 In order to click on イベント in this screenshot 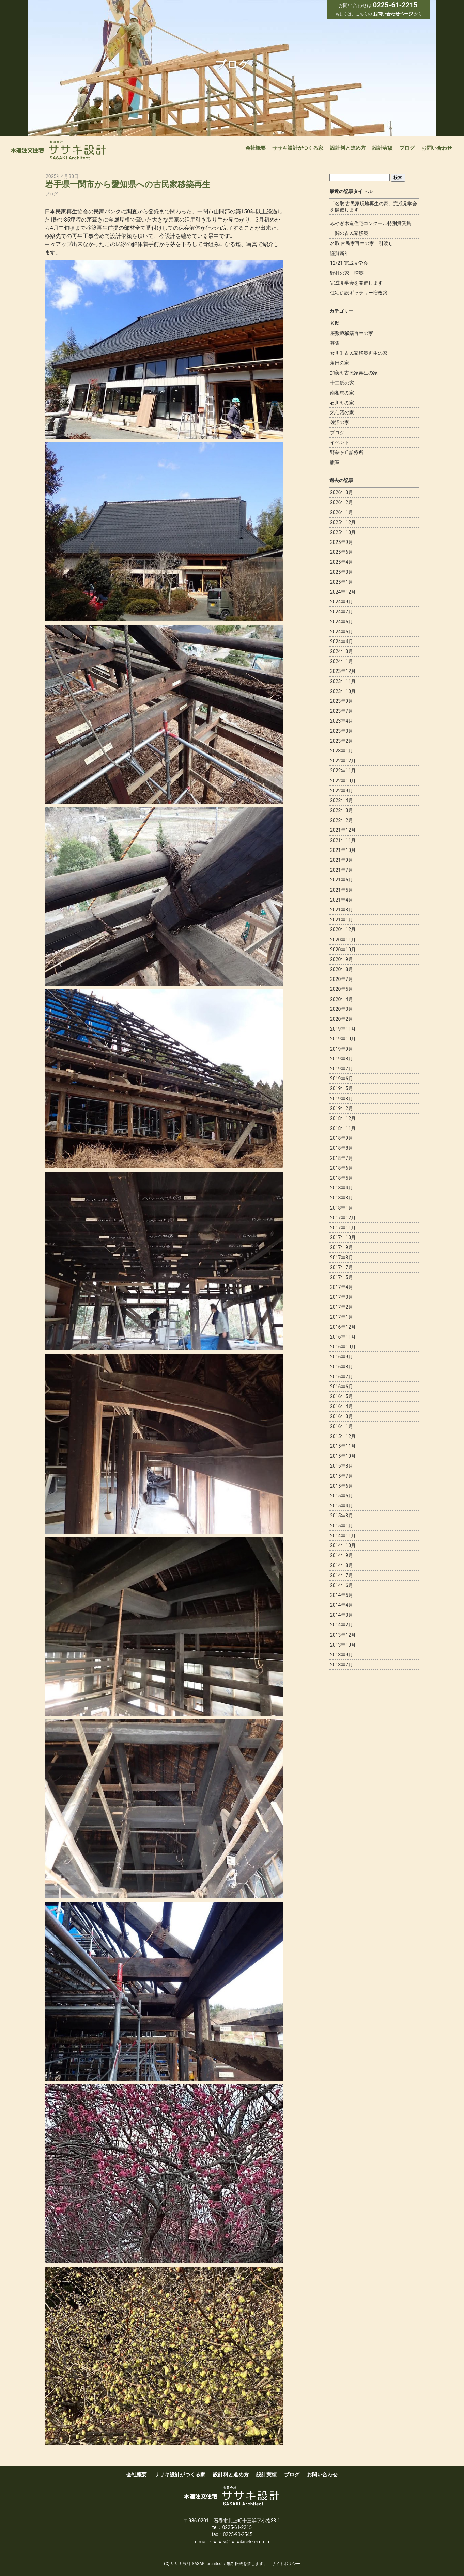, I will do `click(339, 442)`.